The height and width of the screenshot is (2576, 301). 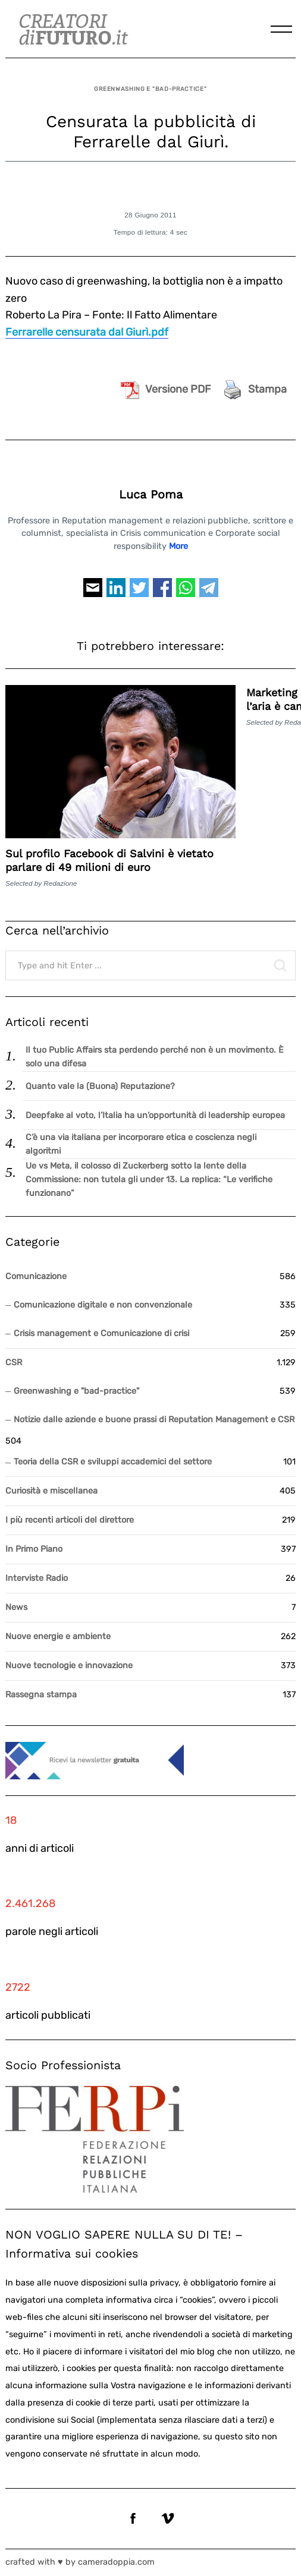 I want to click on Greenwashing e "bad-practice", so click(x=150, y=89).